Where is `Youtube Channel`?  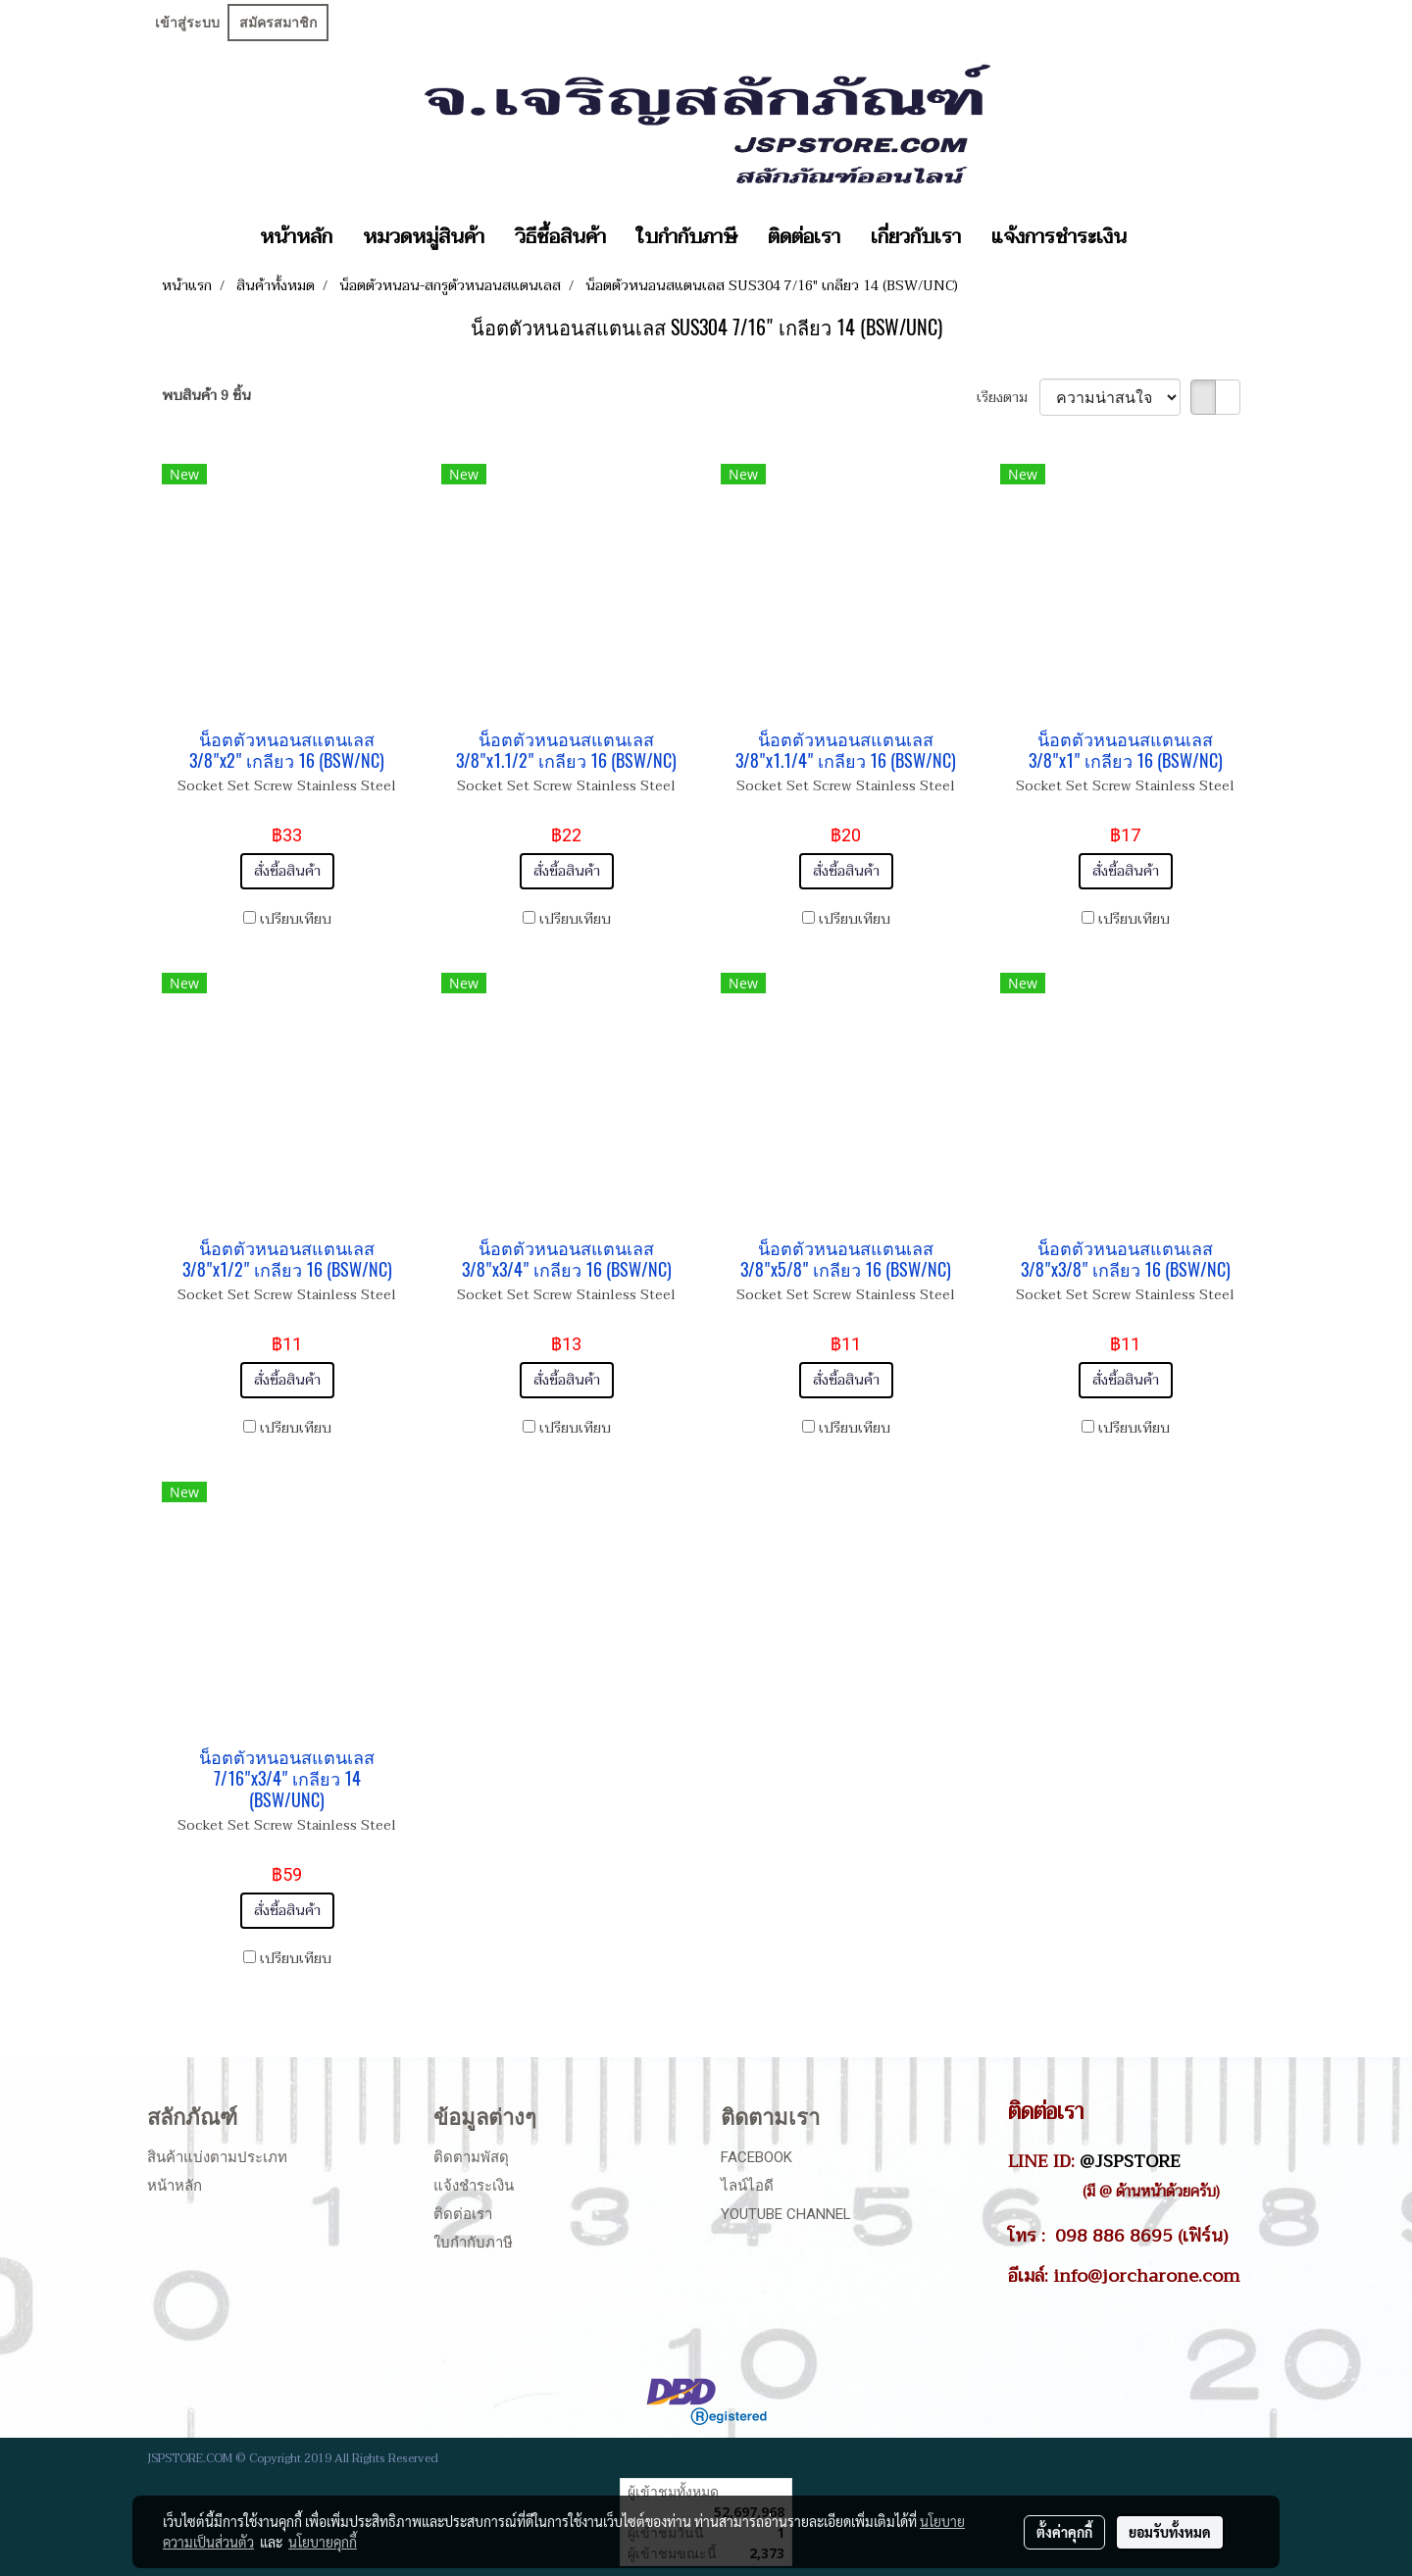 Youtube Channel is located at coordinates (786, 2214).